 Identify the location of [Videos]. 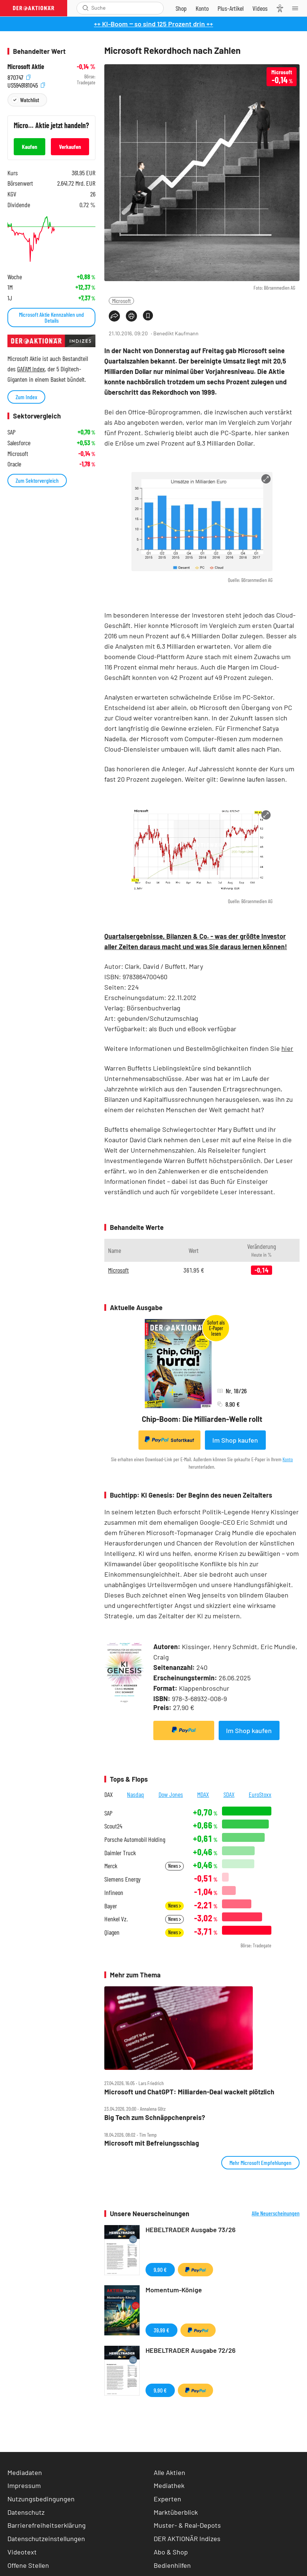
(260, 8).